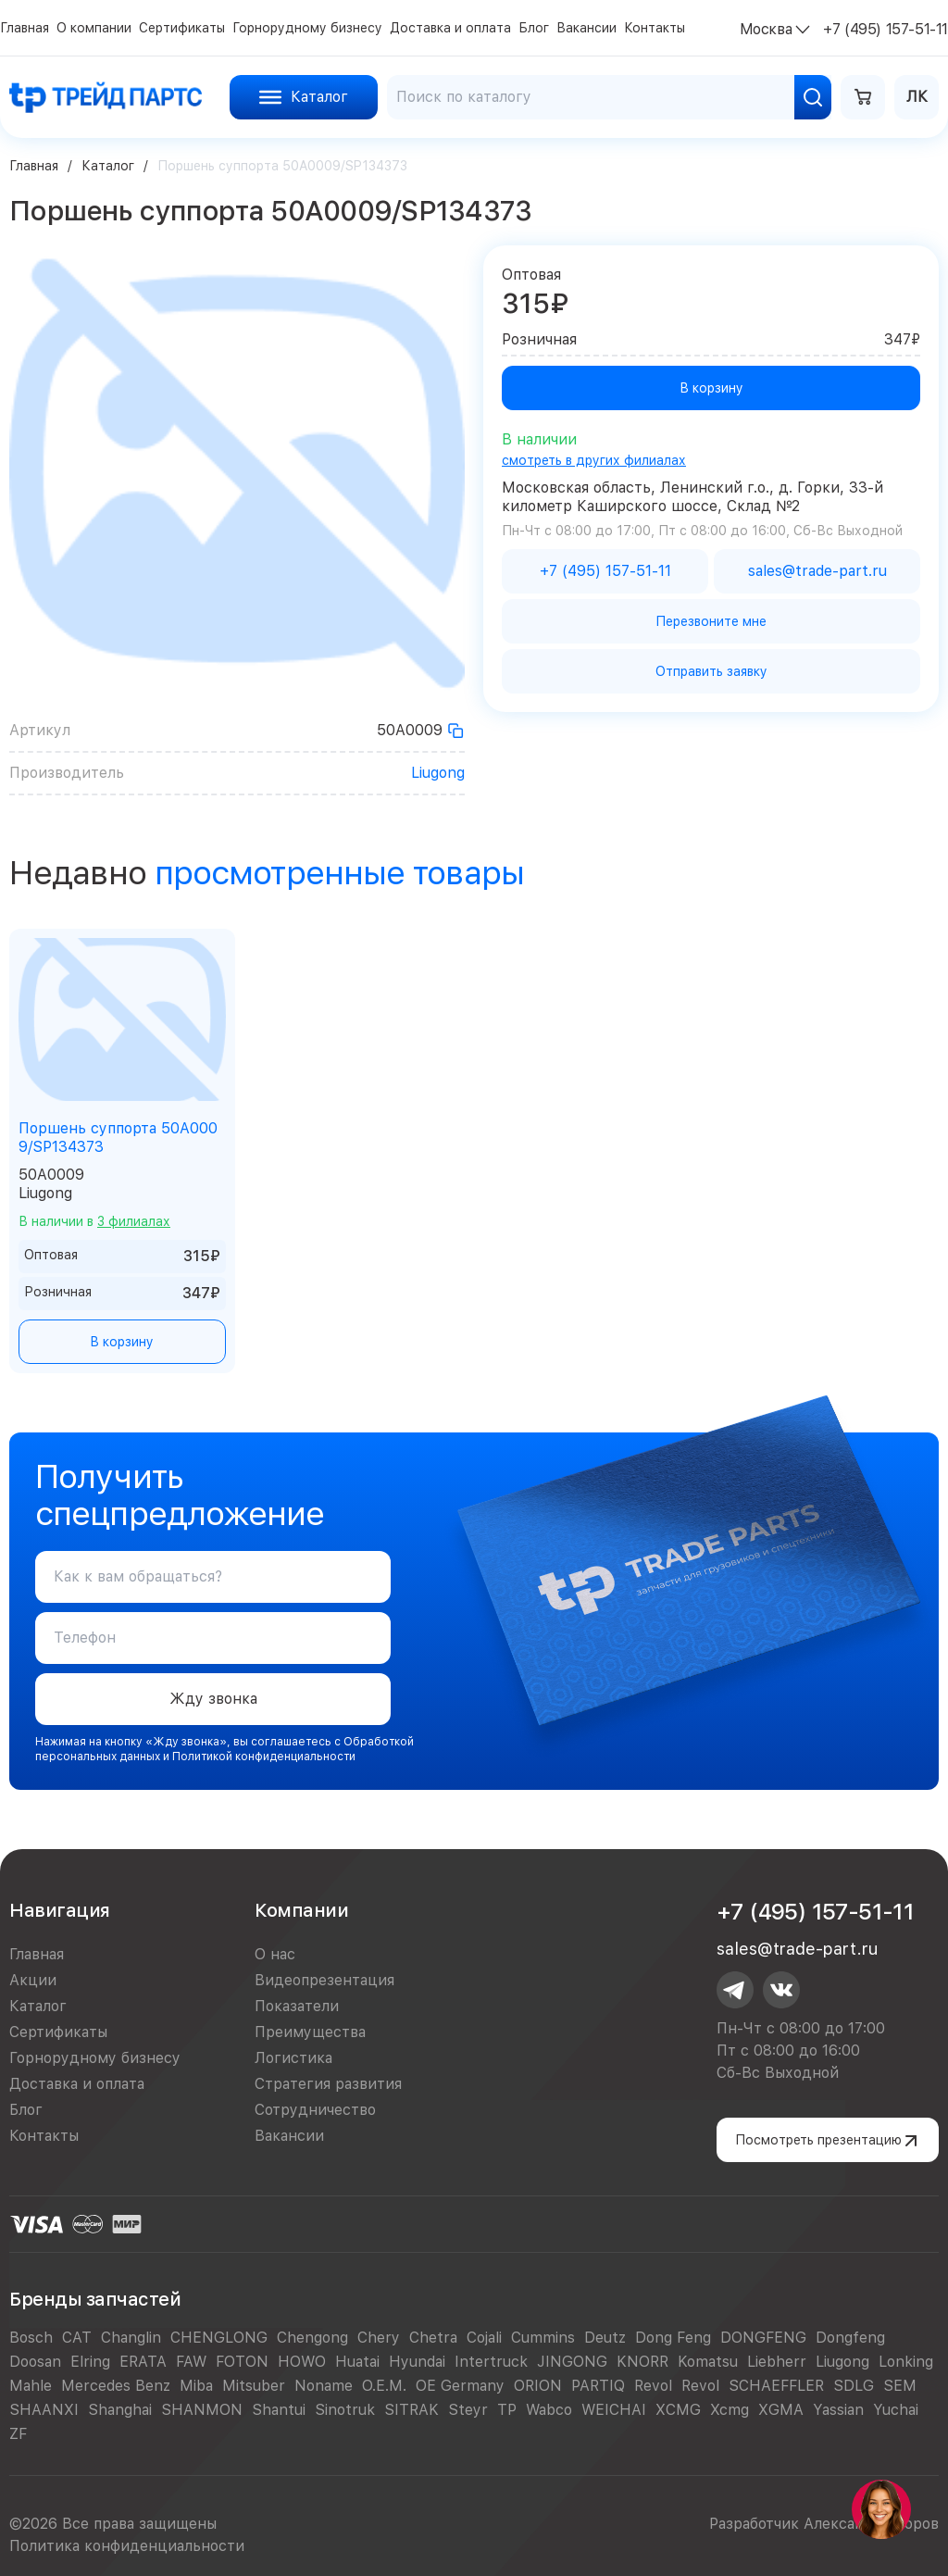  What do you see at coordinates (30, 2386) in the screenshot?
I see `Mahle` at bounding box center [30, 2386].